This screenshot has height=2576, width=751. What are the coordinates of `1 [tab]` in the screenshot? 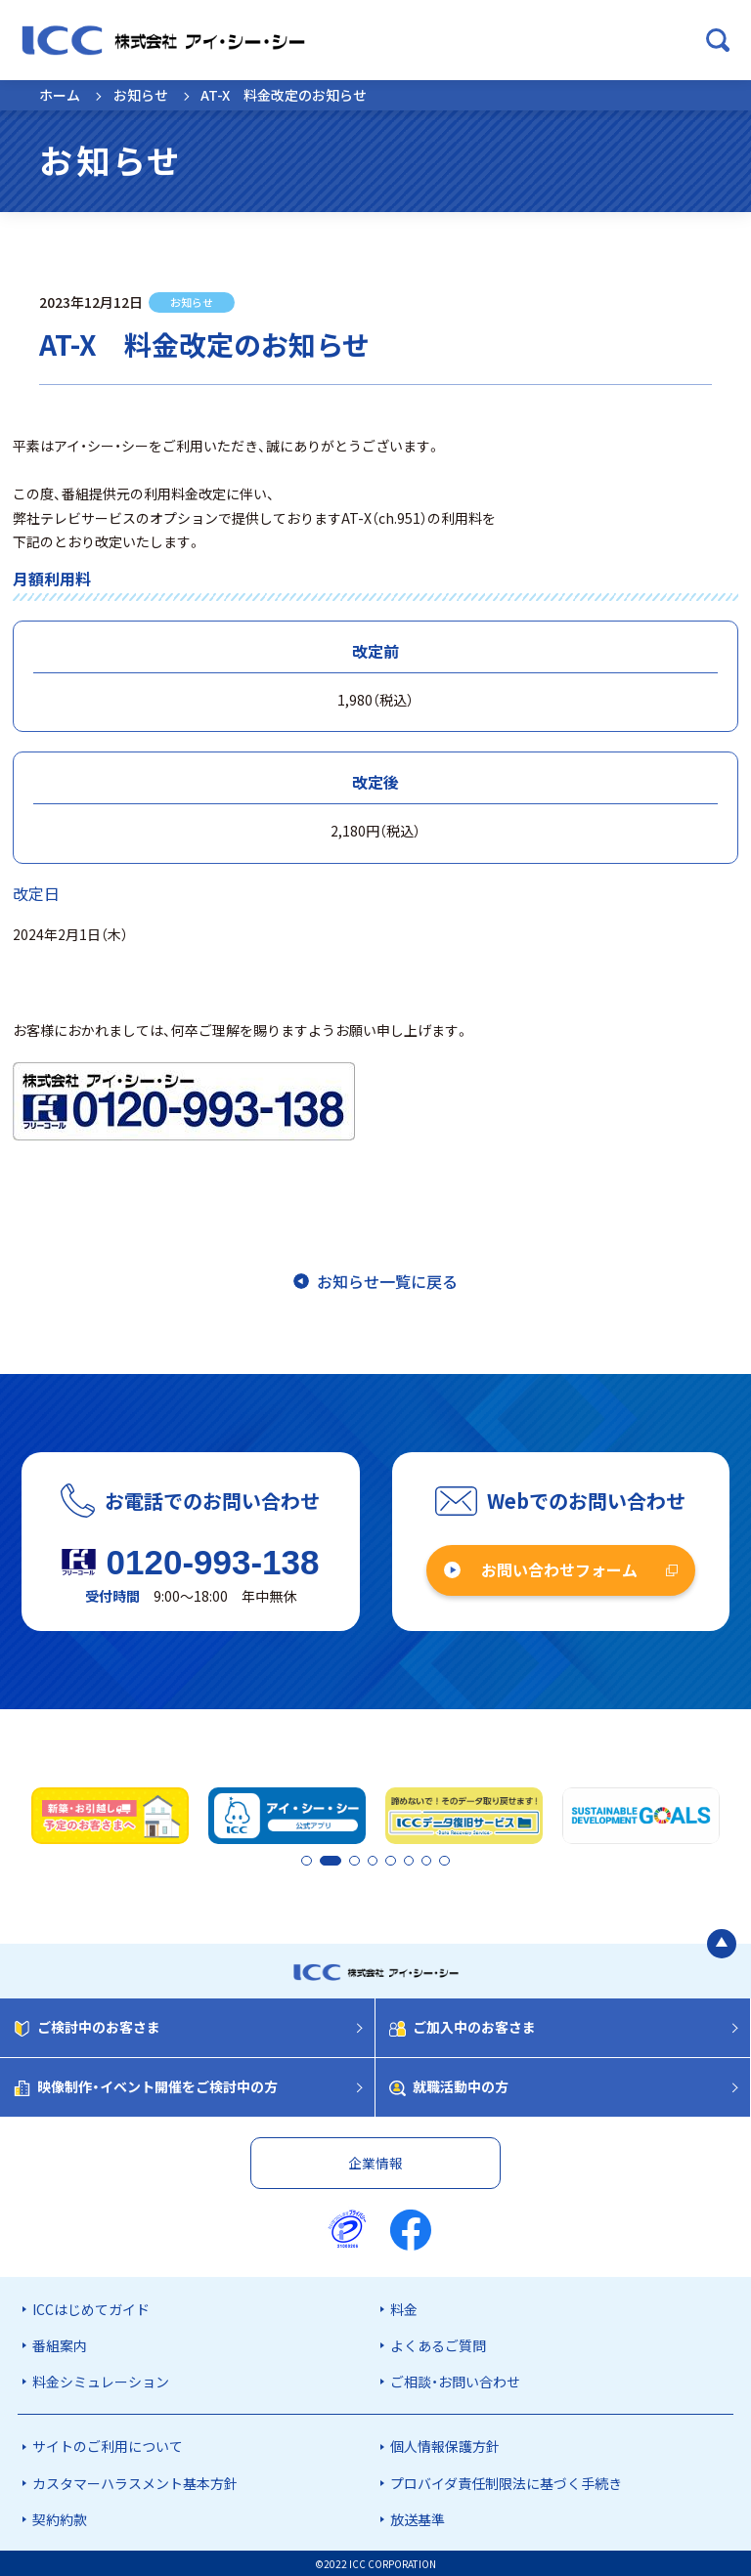 It's located at (307, 1861).